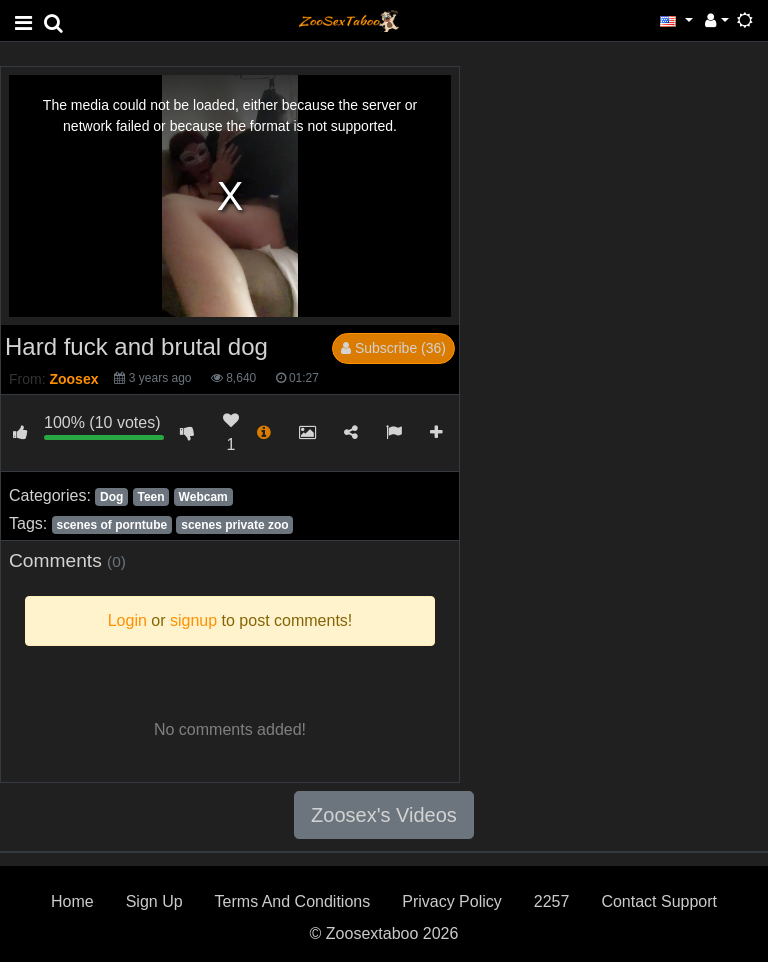 Image resolution: width=768 pixels, height=962 pixels. What do you see at coordinates (111, 497) in the screenshot?
I see `Dog` at bounding box center [111, 497].